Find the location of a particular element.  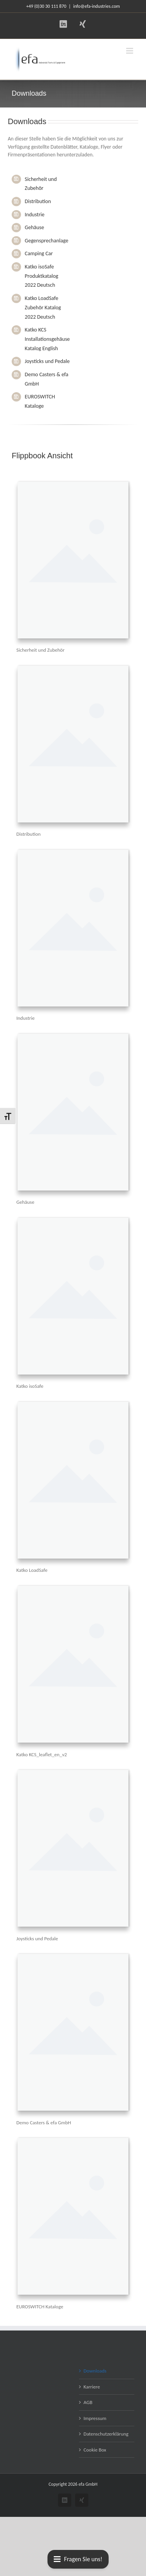

info@efa-industries.com is located at coordinates (96, 6).